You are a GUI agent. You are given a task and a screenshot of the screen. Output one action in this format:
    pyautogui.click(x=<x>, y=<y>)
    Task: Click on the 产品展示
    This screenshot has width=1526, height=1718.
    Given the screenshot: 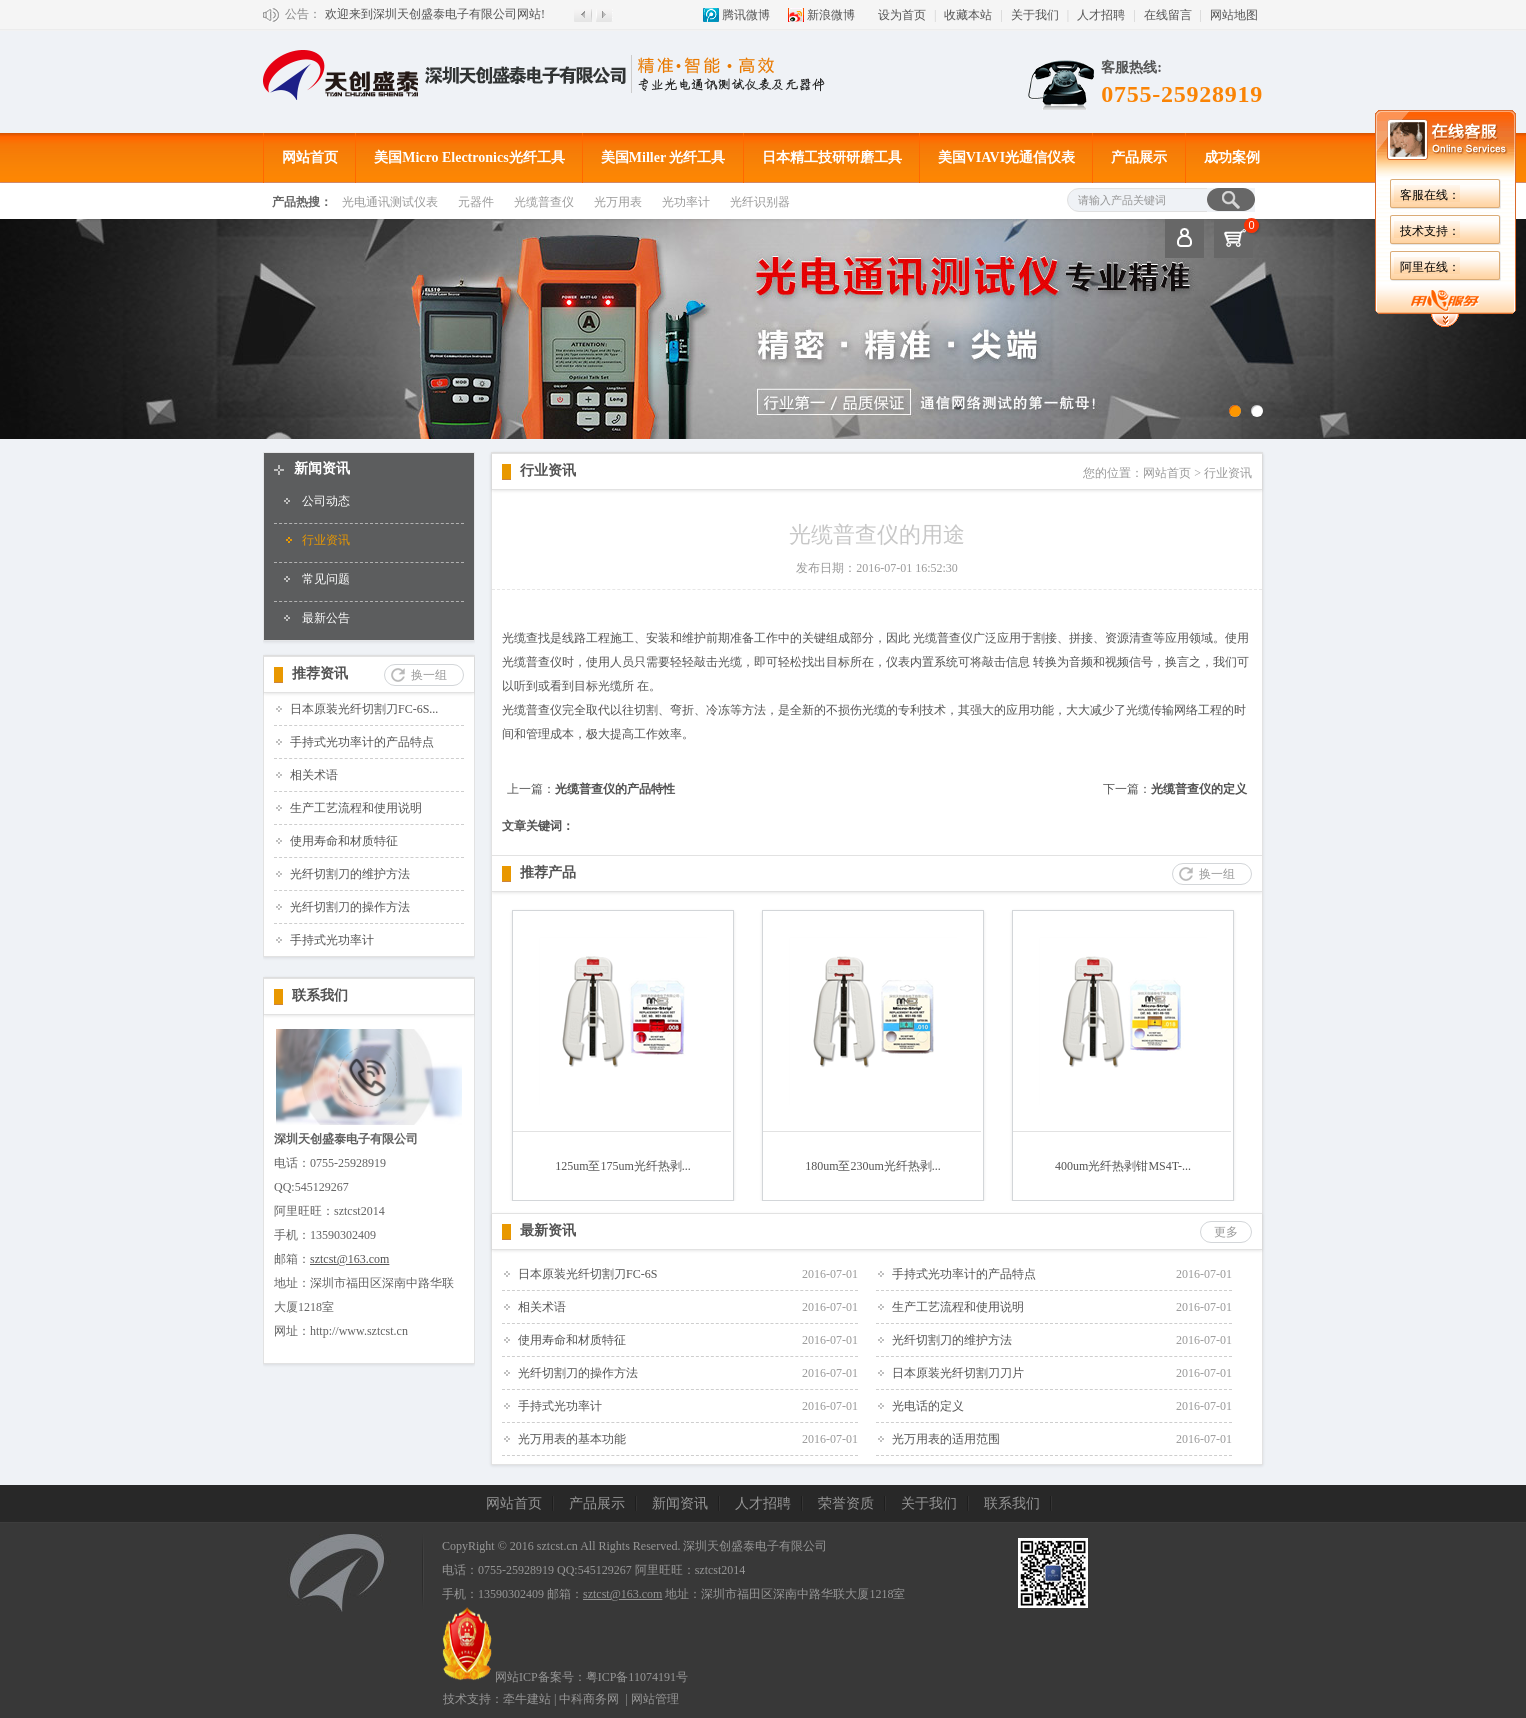 What is the action you would take?
    pyautogui.click(x=1139, y=157)
    